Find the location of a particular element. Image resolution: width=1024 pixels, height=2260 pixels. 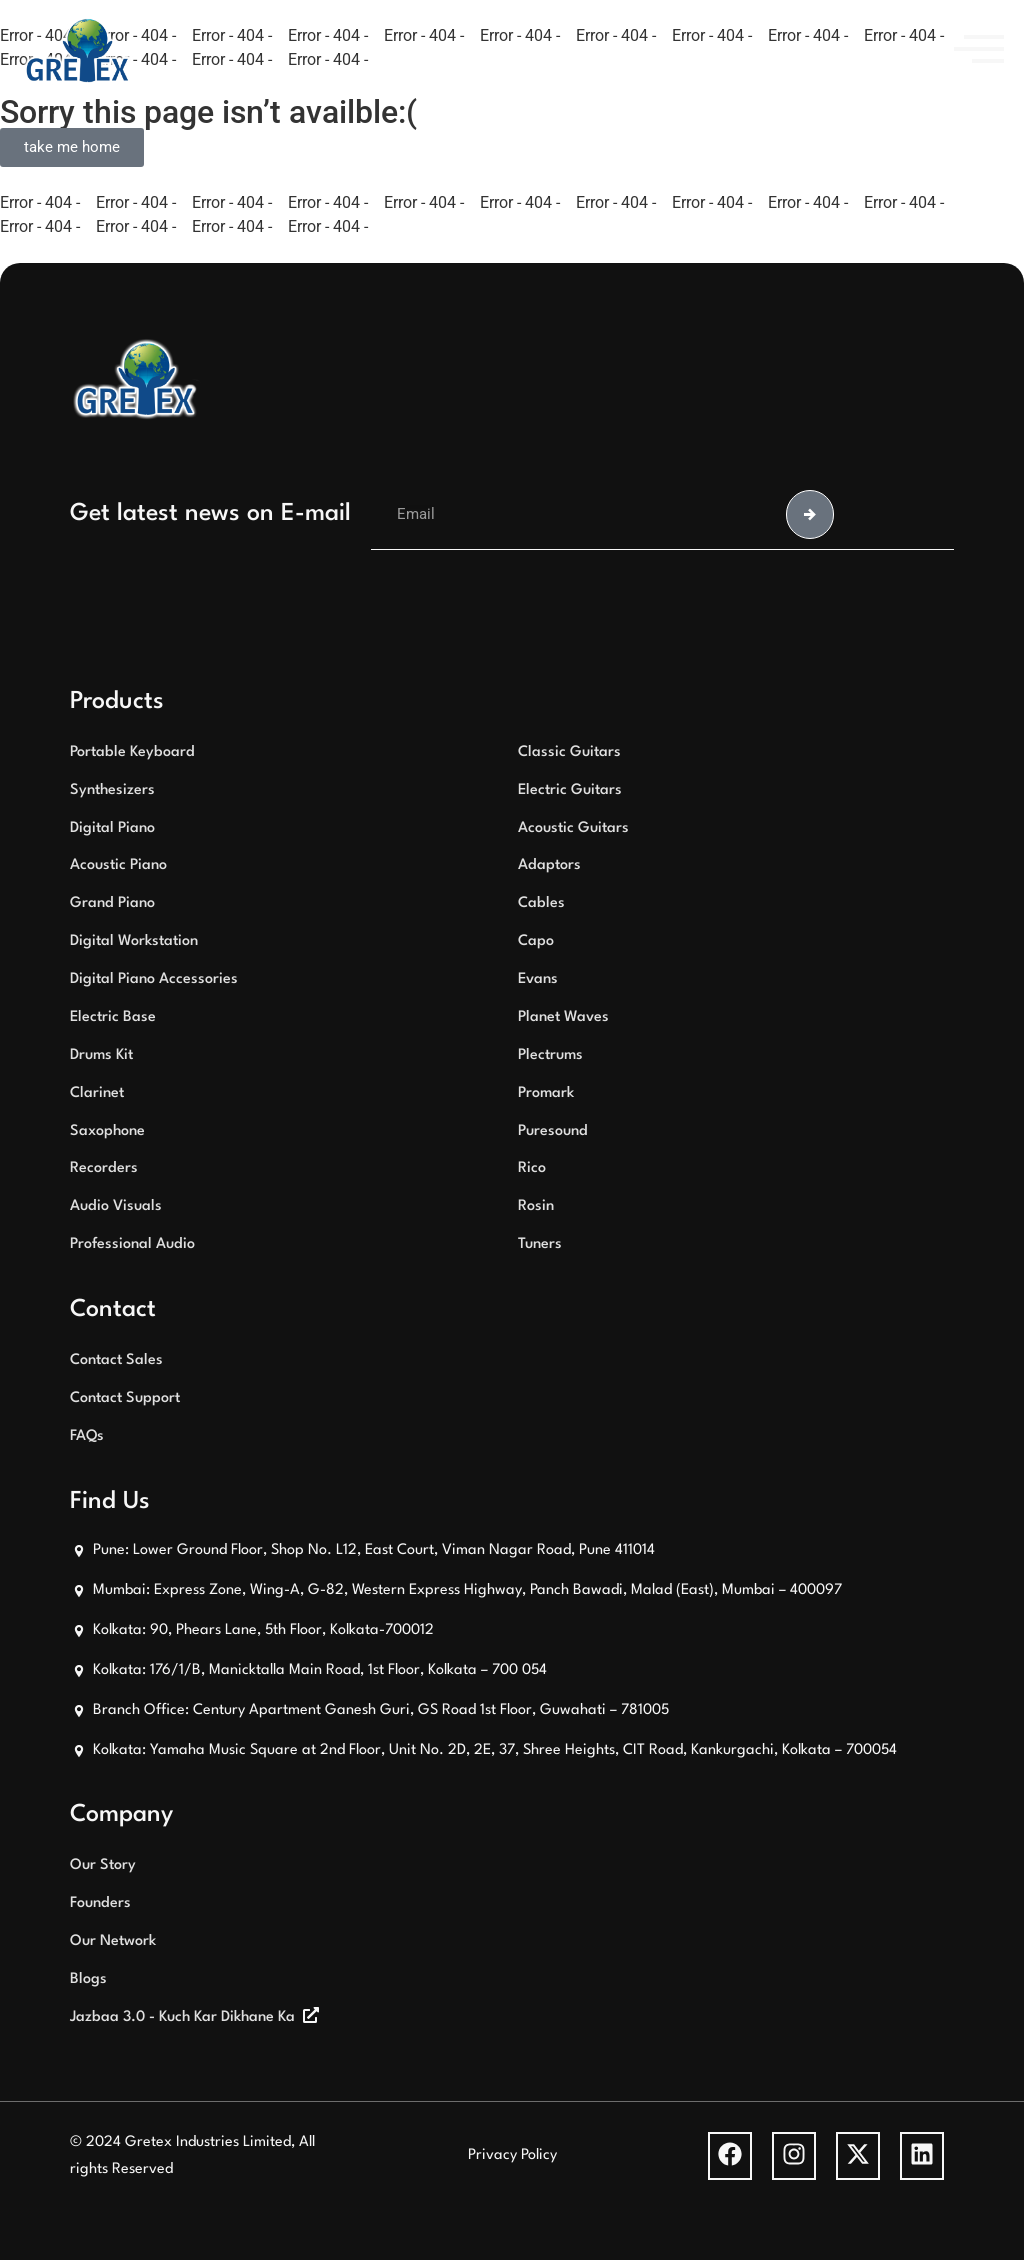

Blogs is located at coordinates (88, 1979).